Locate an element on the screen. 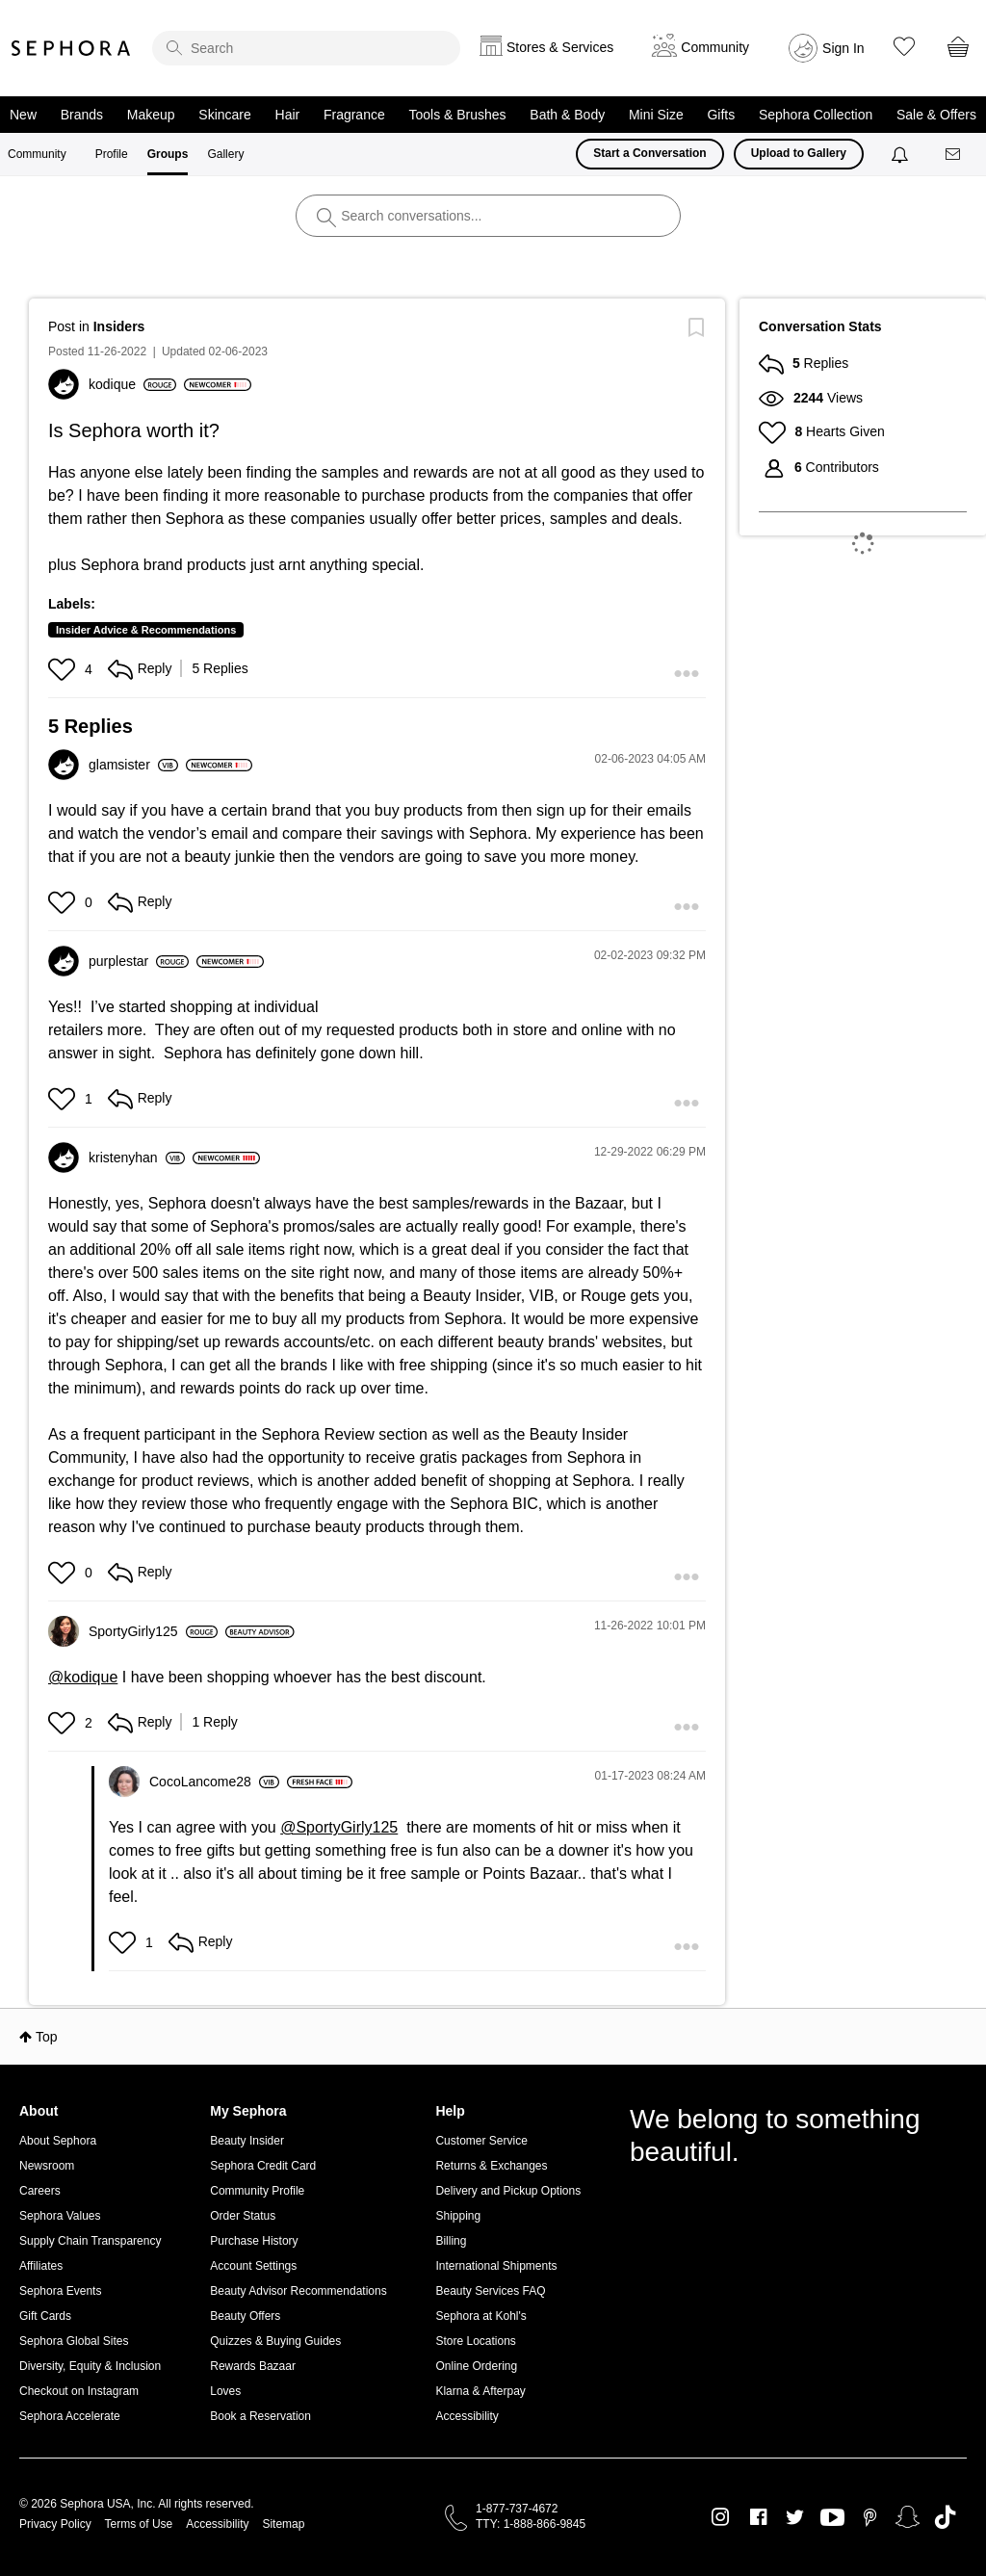 The height and width of the screenshot is (2576, 986). Sephora Collection is located at coordinates (815, 114).